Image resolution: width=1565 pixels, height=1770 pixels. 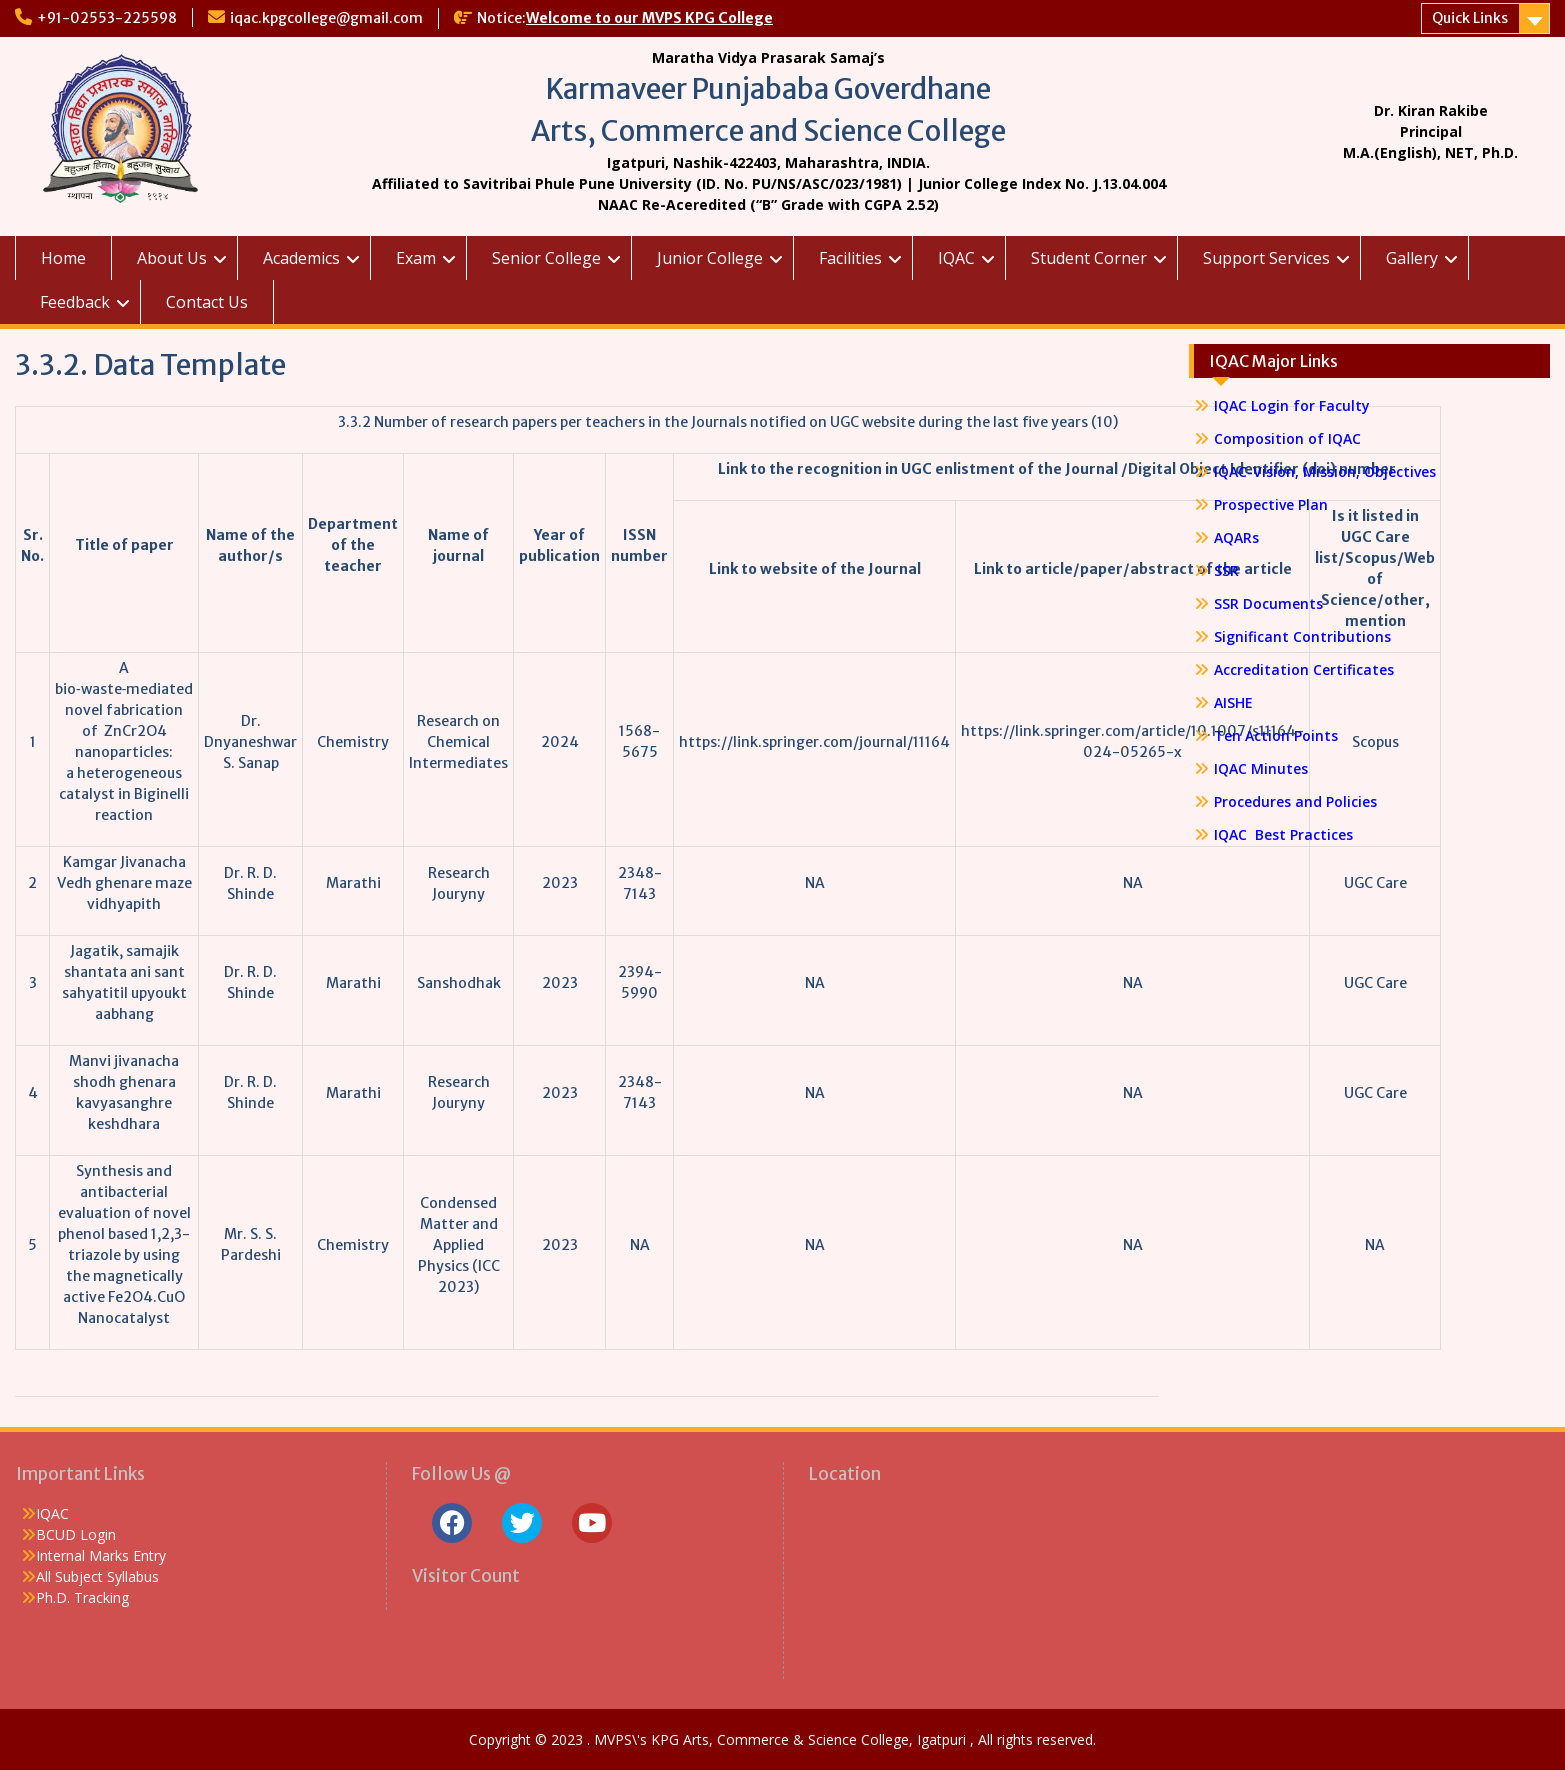 What do you see at coordinates (1304, 669) in the screenshot?
I see `Accreditation Certificates` at bounding box center [1304, 669].